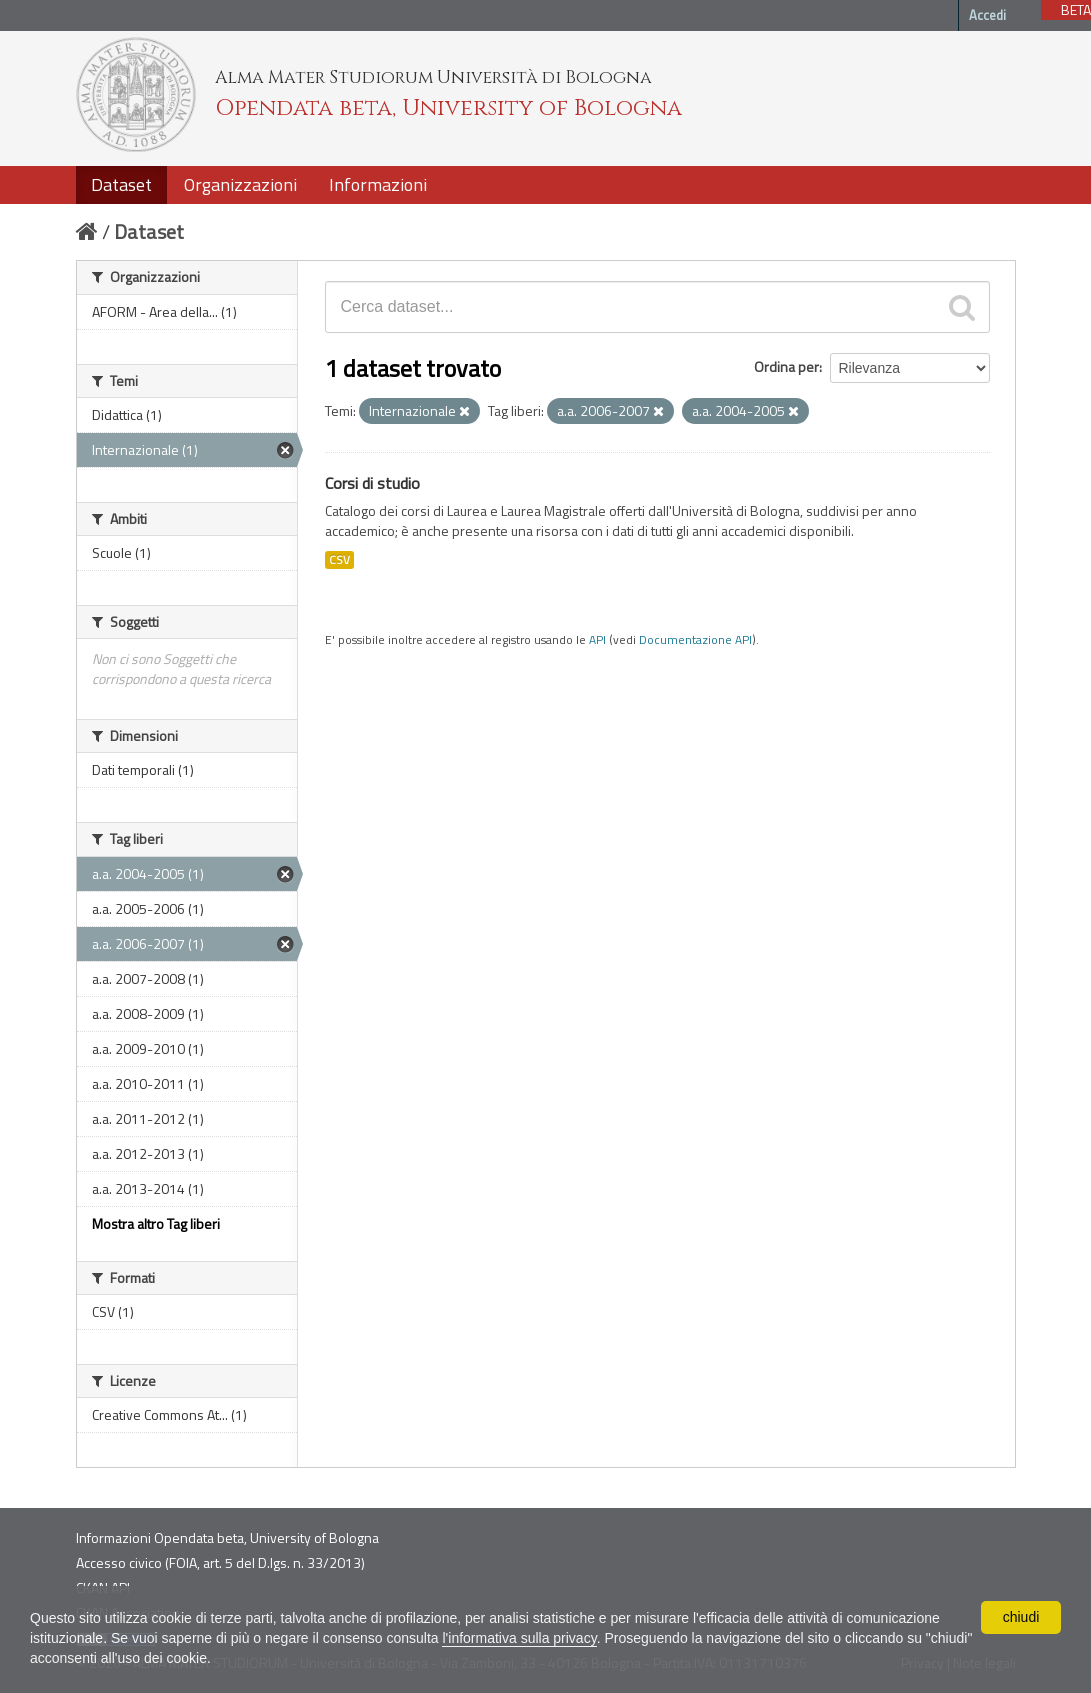  What do you see at coordinates (519, 1638) in the screenshot?
I see `l'informativa sulla privacy` at bounding box center [519, 1638].